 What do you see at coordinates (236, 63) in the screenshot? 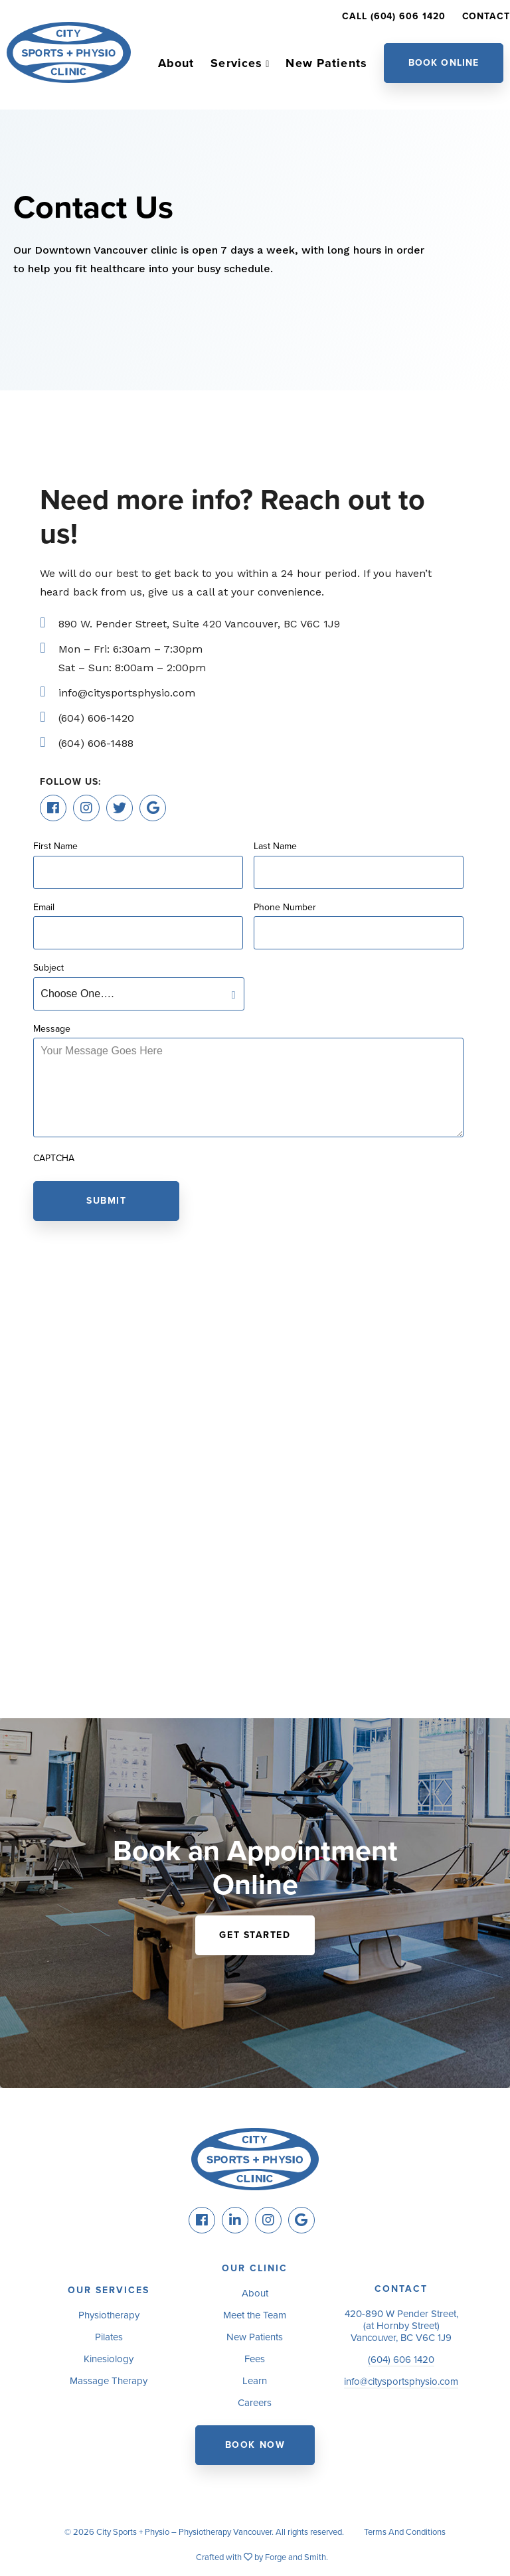
I see `Services` at bounding box center [236, 63].